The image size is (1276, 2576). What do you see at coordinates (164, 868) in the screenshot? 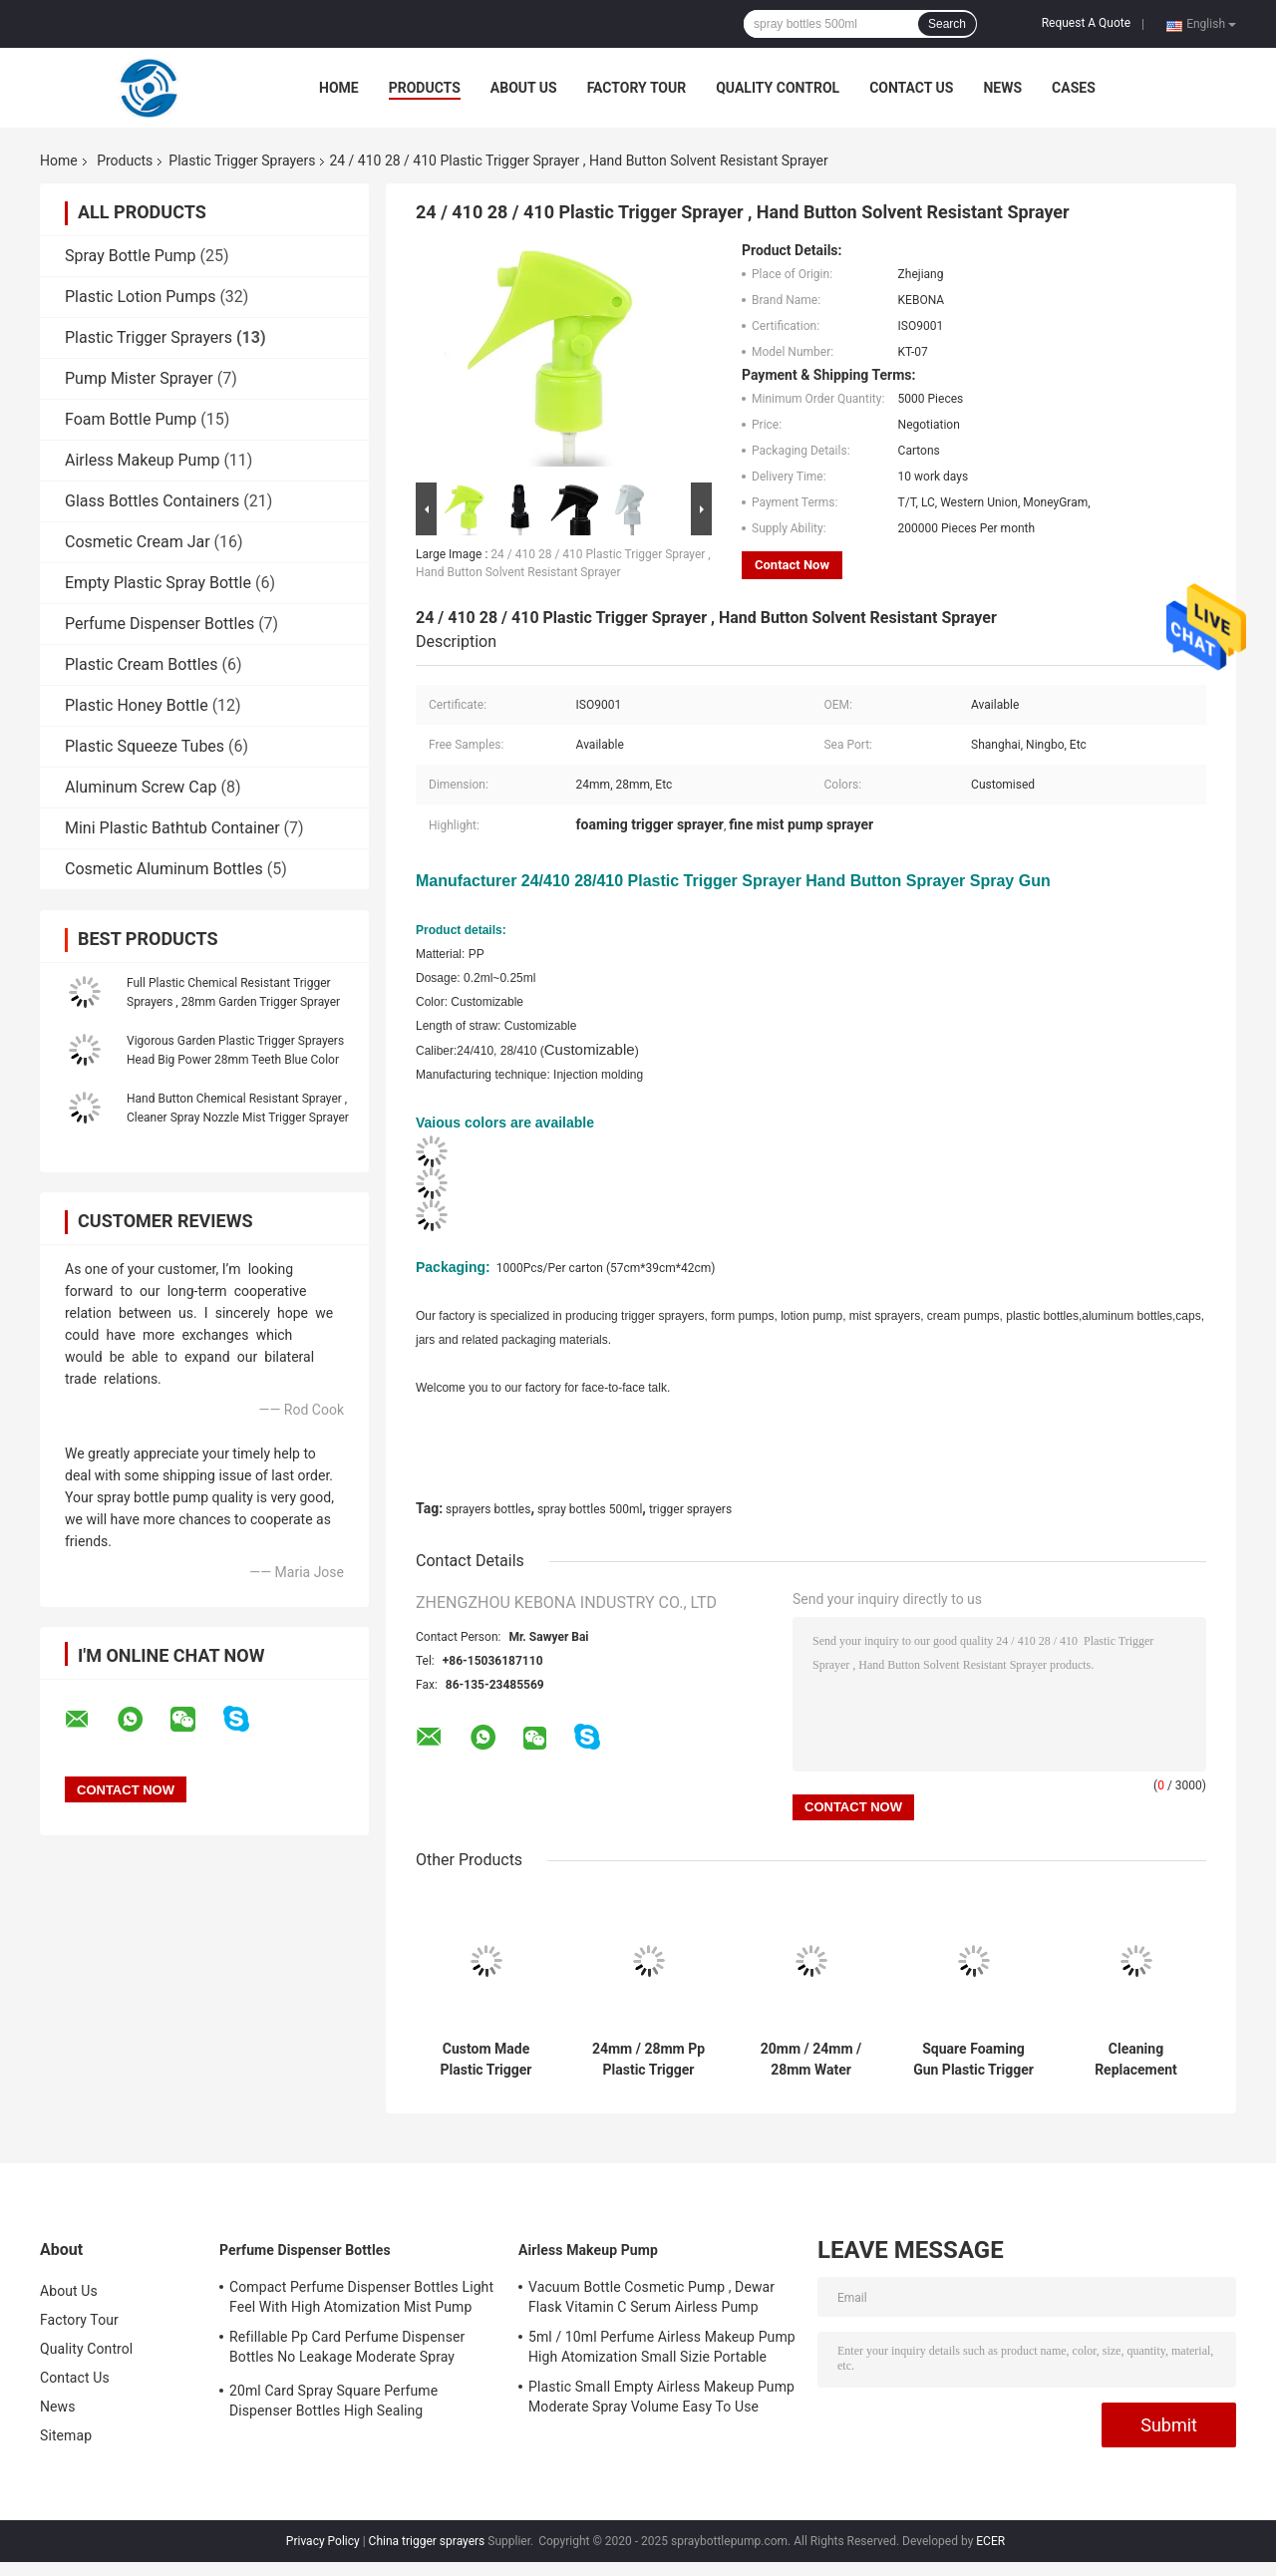
I see `Cosmetic Aluminum Bottles` at bounding box center [164, 868].